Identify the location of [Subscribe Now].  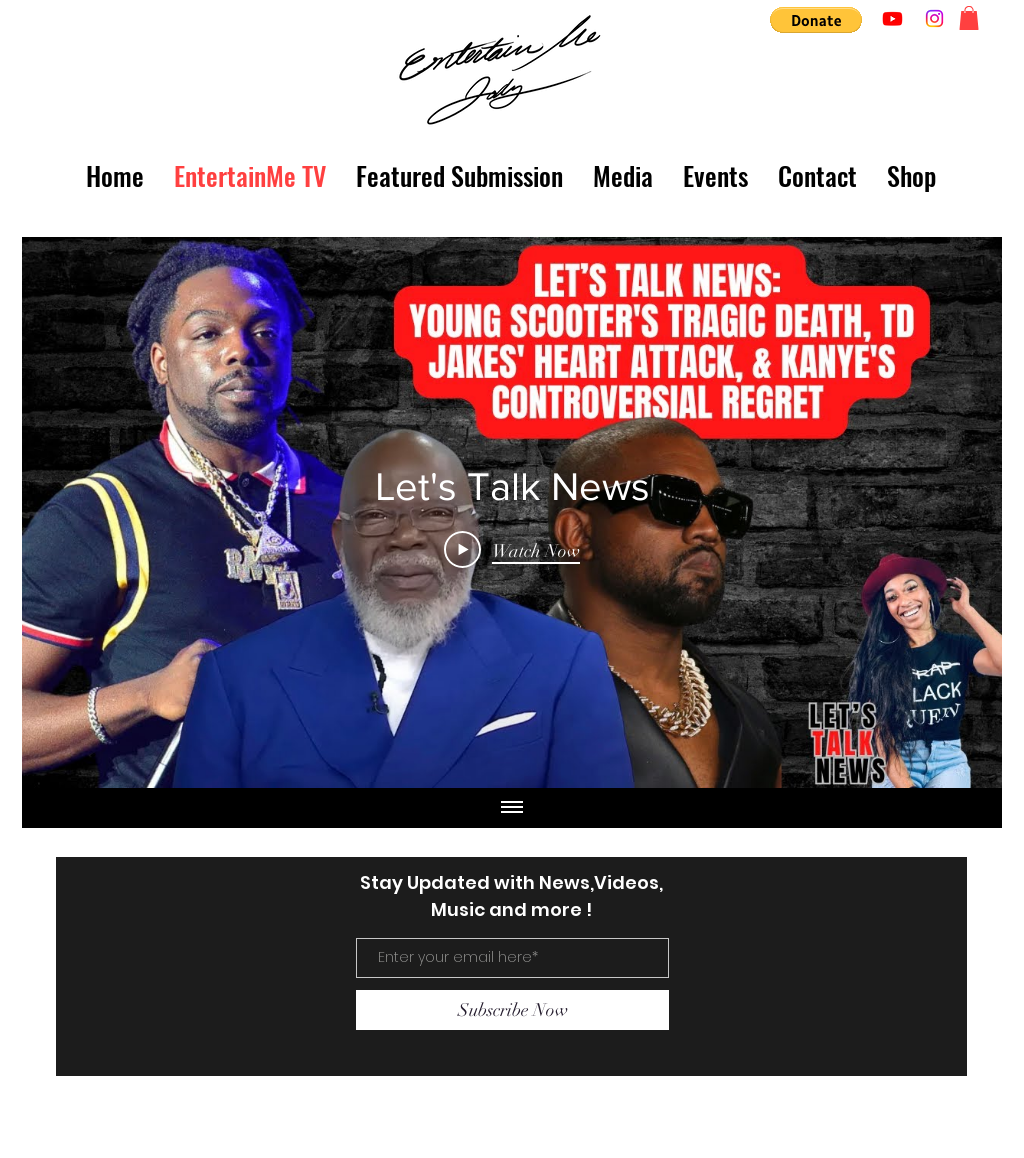
(512, 1010).